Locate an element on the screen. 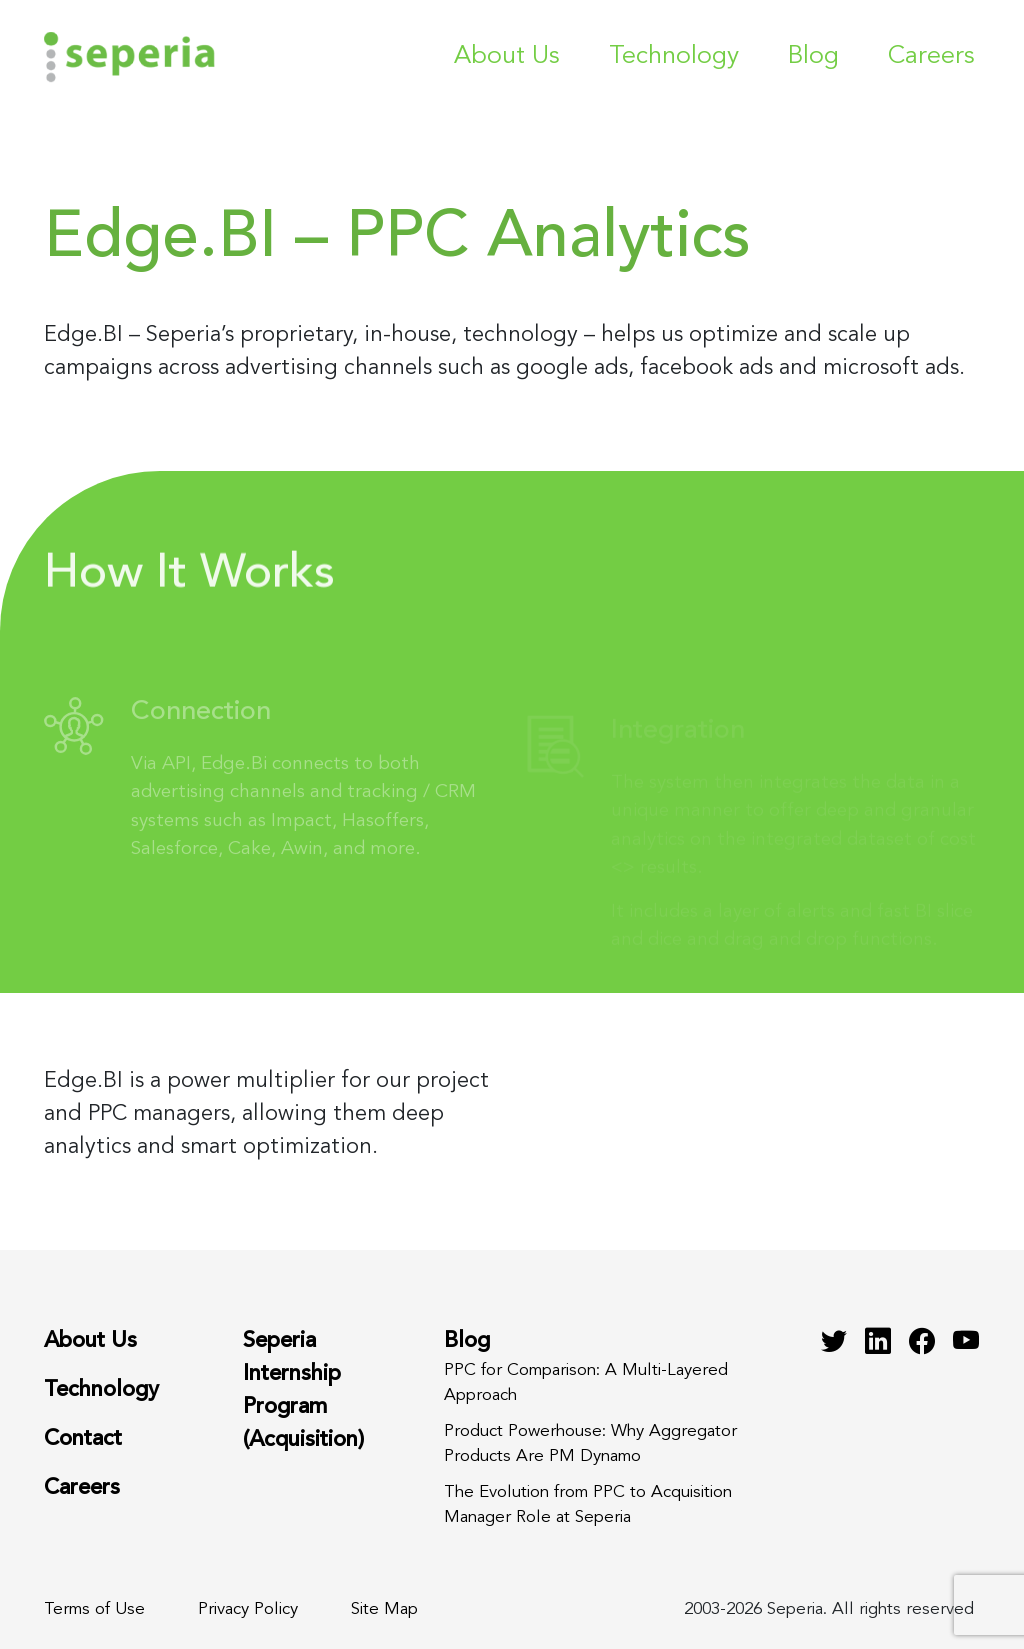  Terms of Use is located at coordinates (94, 1609).